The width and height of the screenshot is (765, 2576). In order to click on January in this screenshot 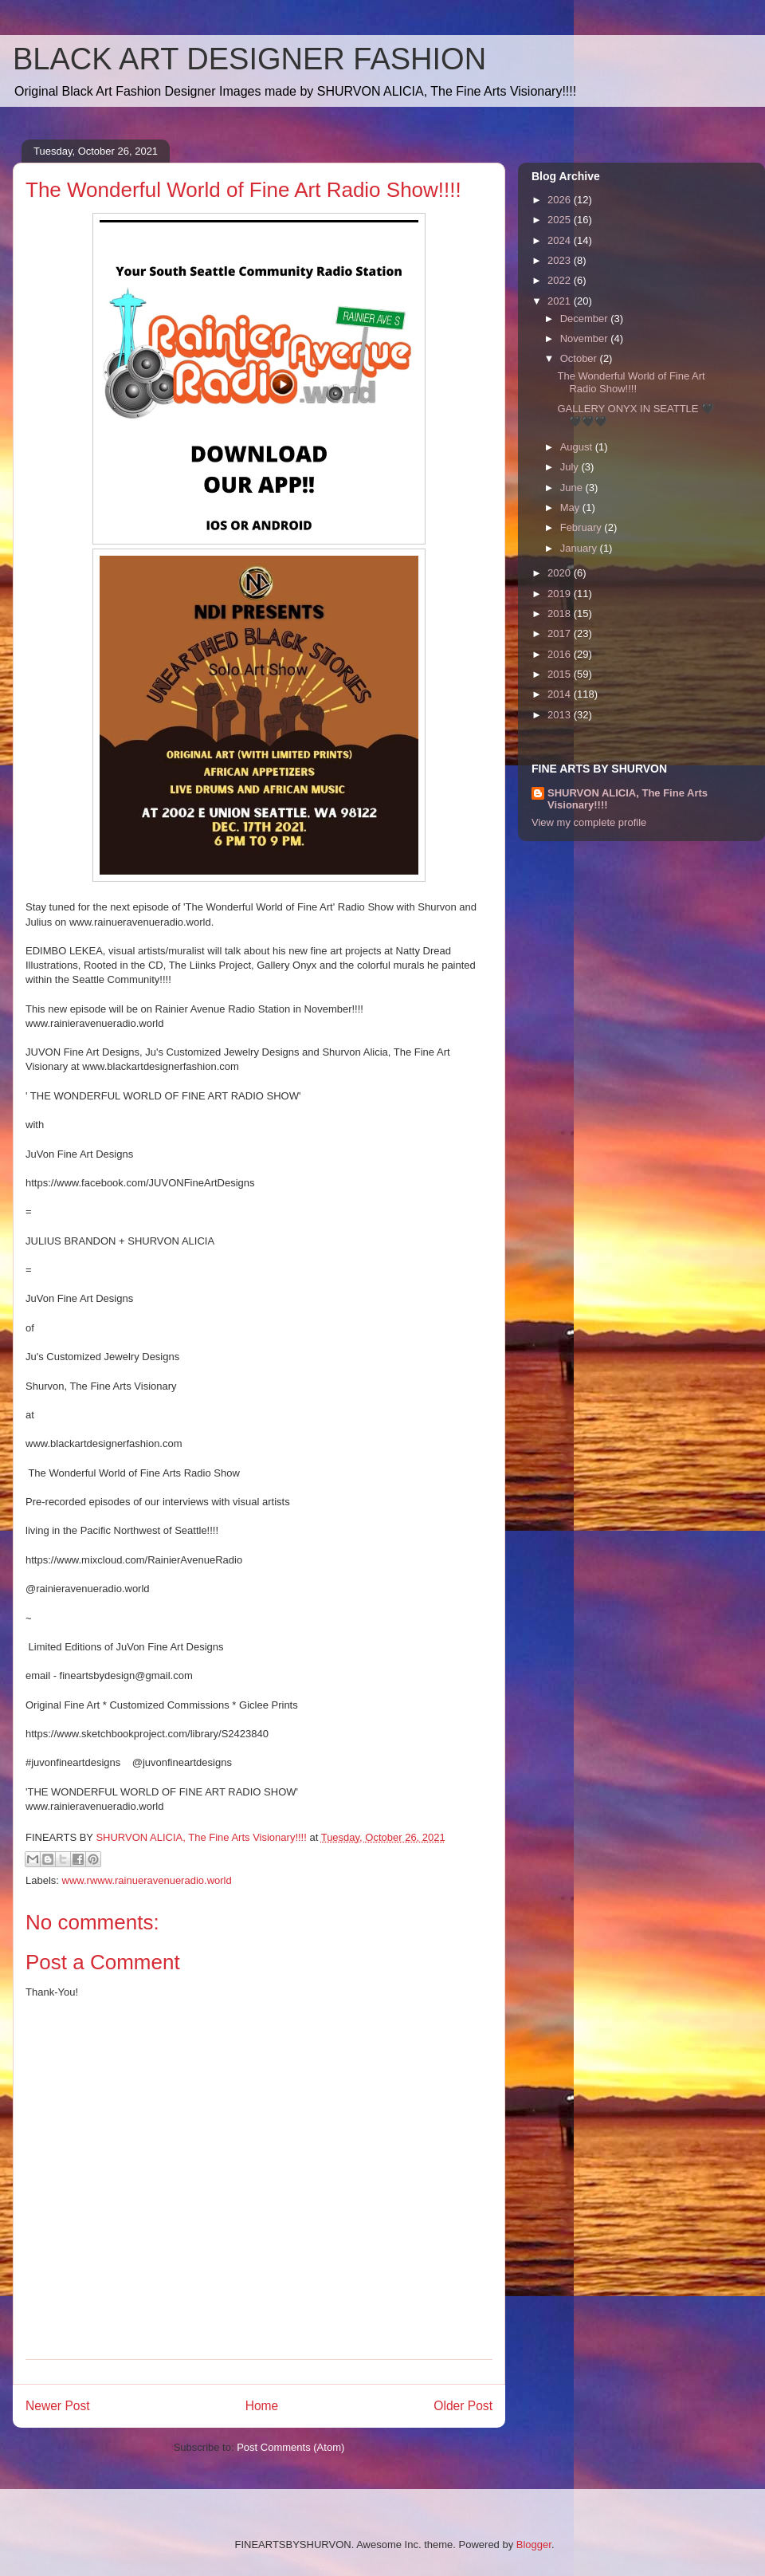, I will do `click(580, 548)`.